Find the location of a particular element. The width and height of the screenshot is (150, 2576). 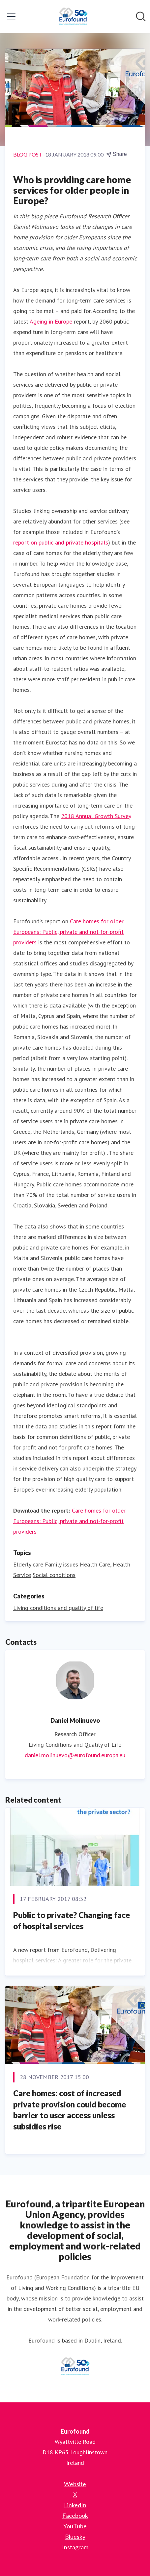

LinkedIn [LinkedIn (opens in new window)] is located at coordinates (75, 2505).